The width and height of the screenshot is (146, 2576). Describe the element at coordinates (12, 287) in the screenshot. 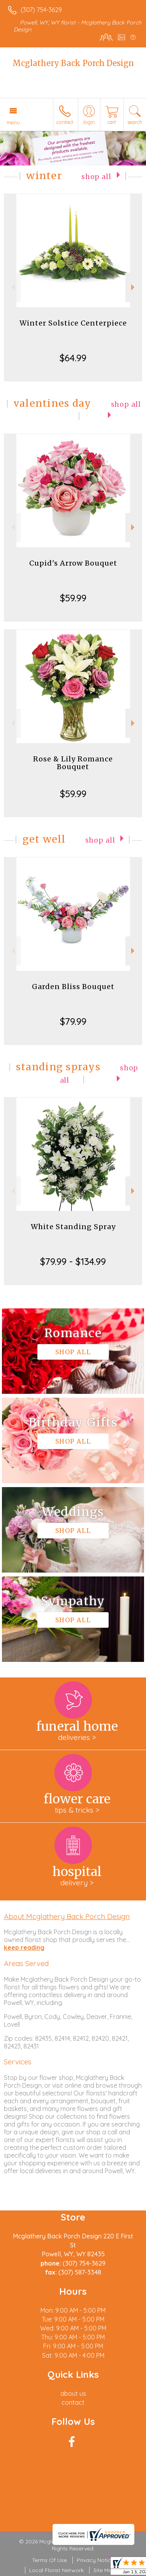

I see `Previous` at that location.